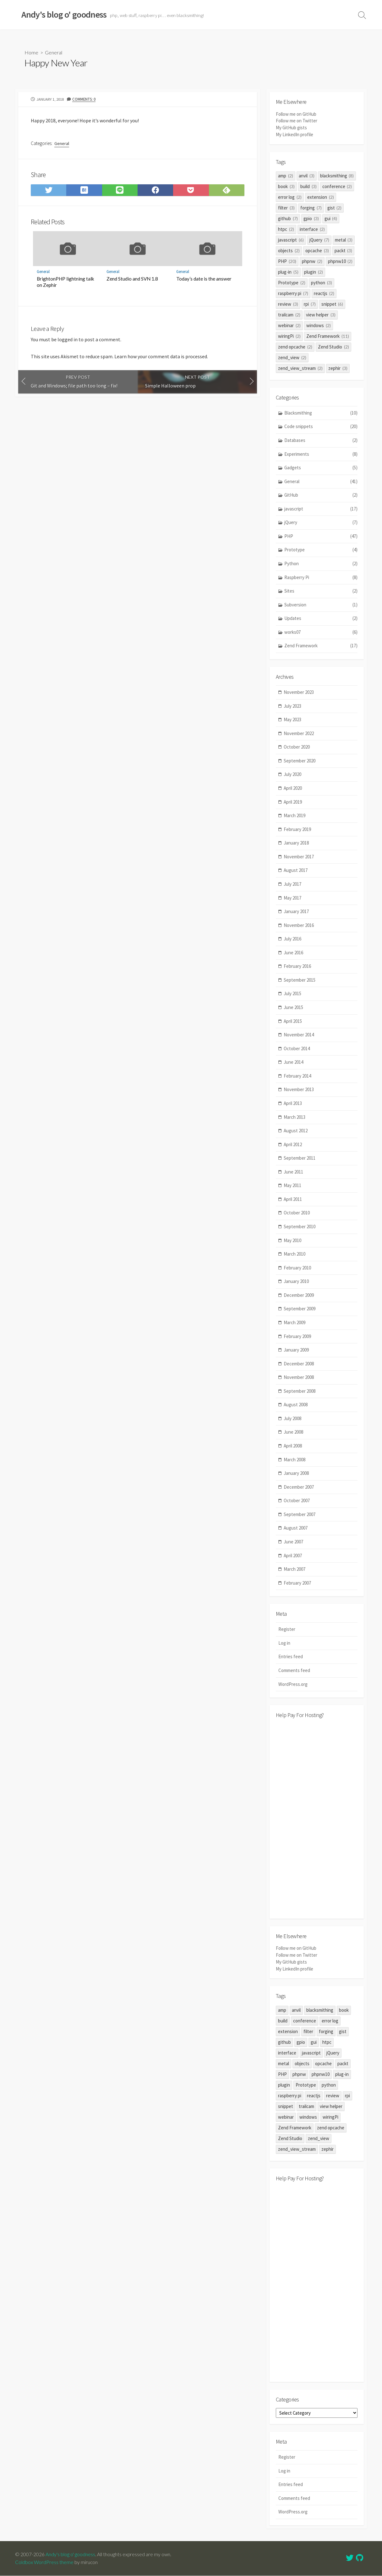 The height and width of the screenshot is (2576, 382). What do you see at coordinates (294, 1254) in the screenshot?
I see `March 2010` at bounding box center [294, 1254].